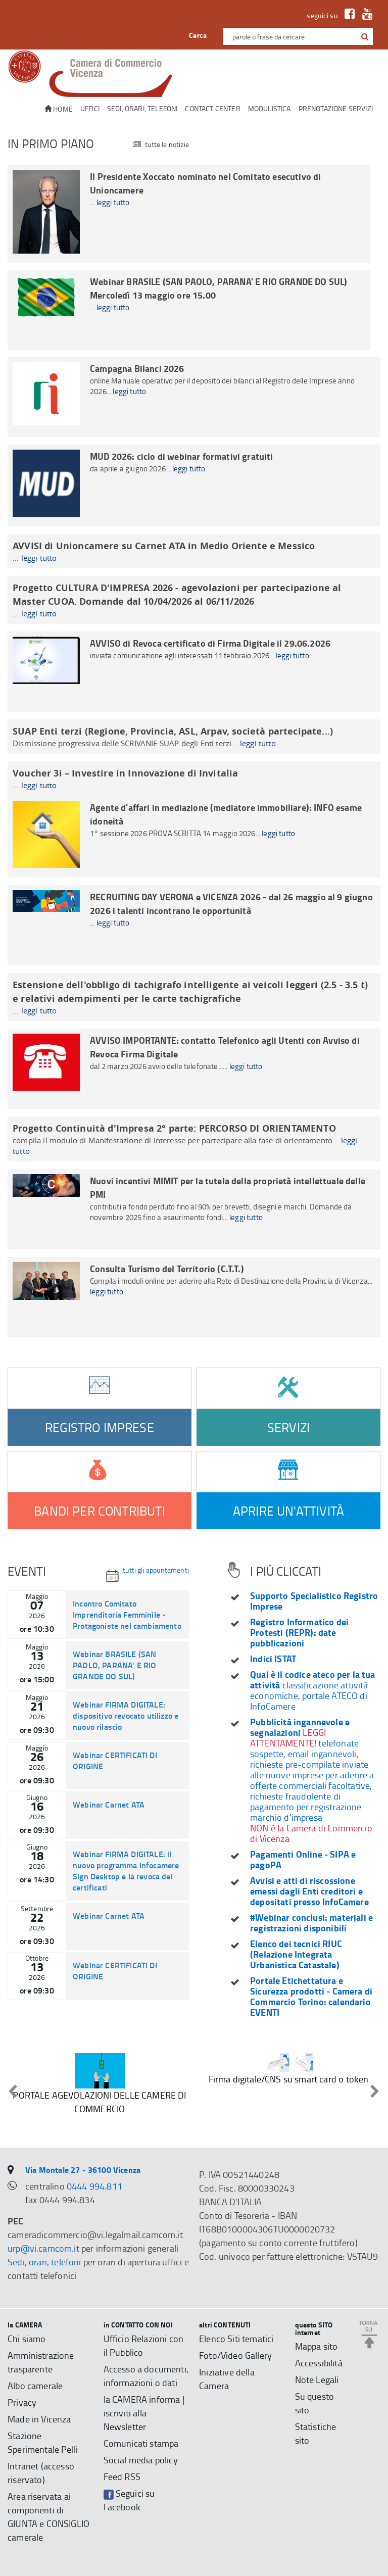 The width and height of the screenshot is (388, 2576). What do you see at coordinates (39, 2419) in the screenshot?
I see `Made in Vicenza` at bounding box center [39, 2419].